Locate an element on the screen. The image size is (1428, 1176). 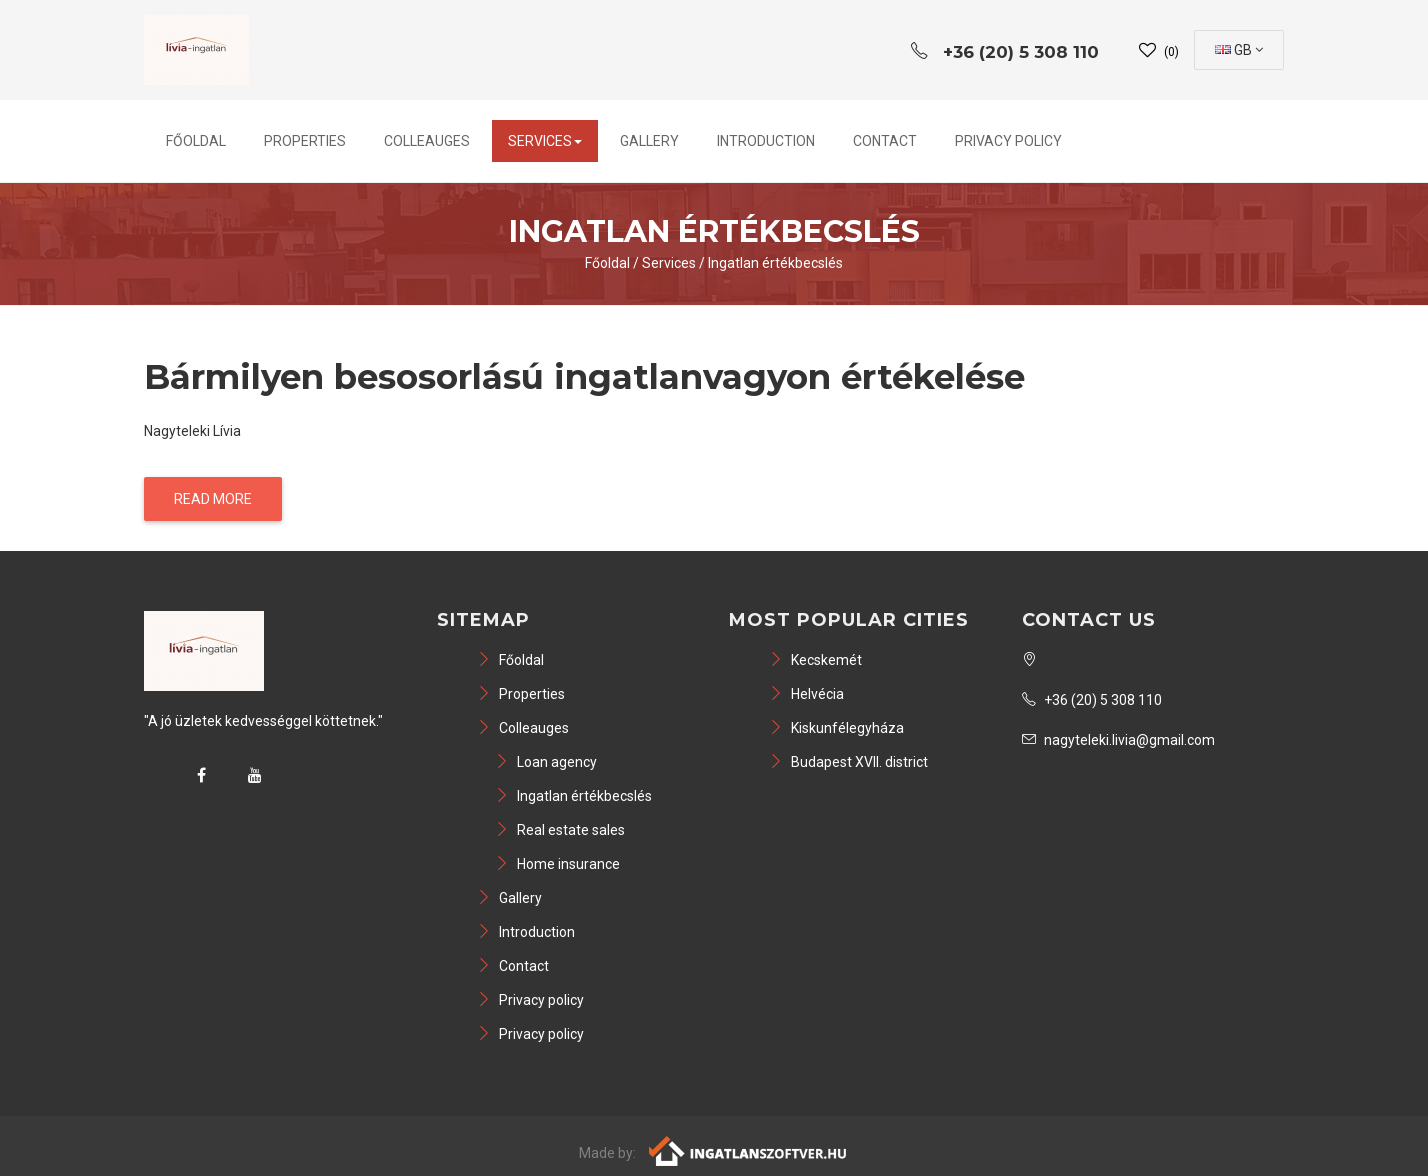
Kecskemét is located at coordinates (815, 660).